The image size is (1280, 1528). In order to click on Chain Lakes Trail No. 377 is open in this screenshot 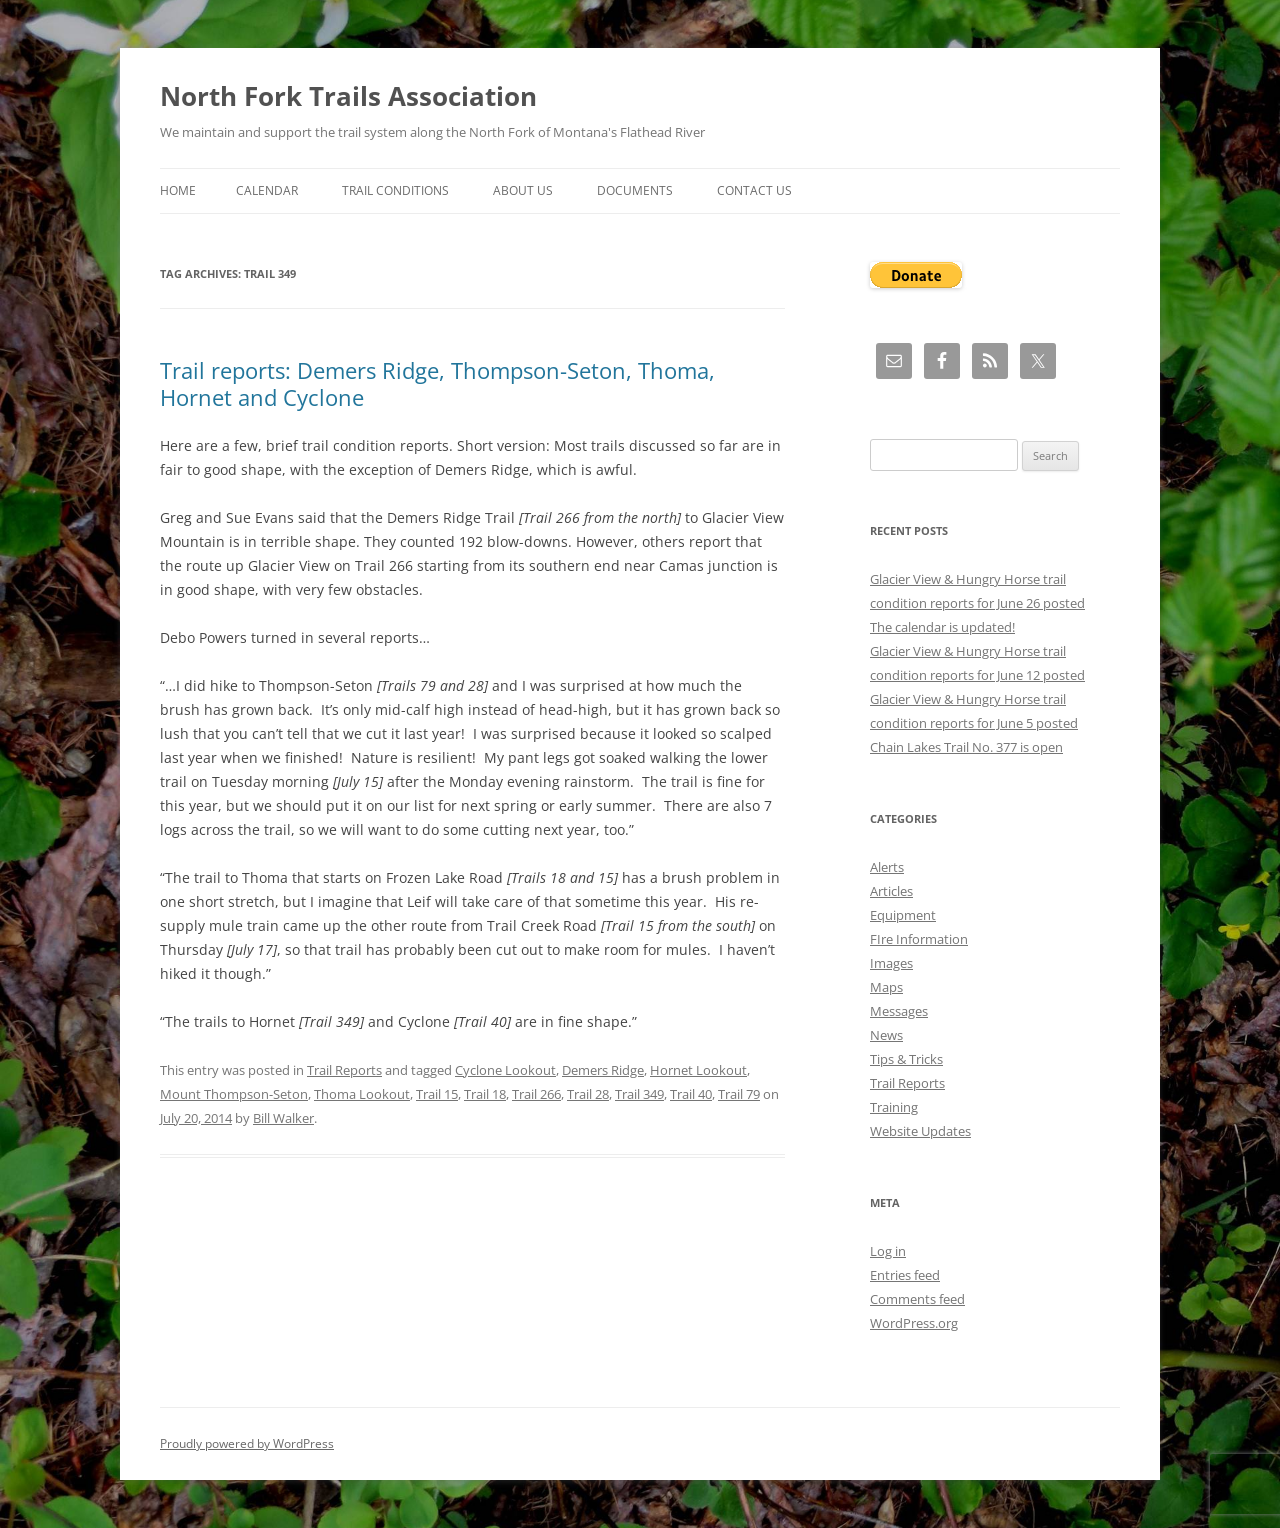, I will do `click(966, 747)`.